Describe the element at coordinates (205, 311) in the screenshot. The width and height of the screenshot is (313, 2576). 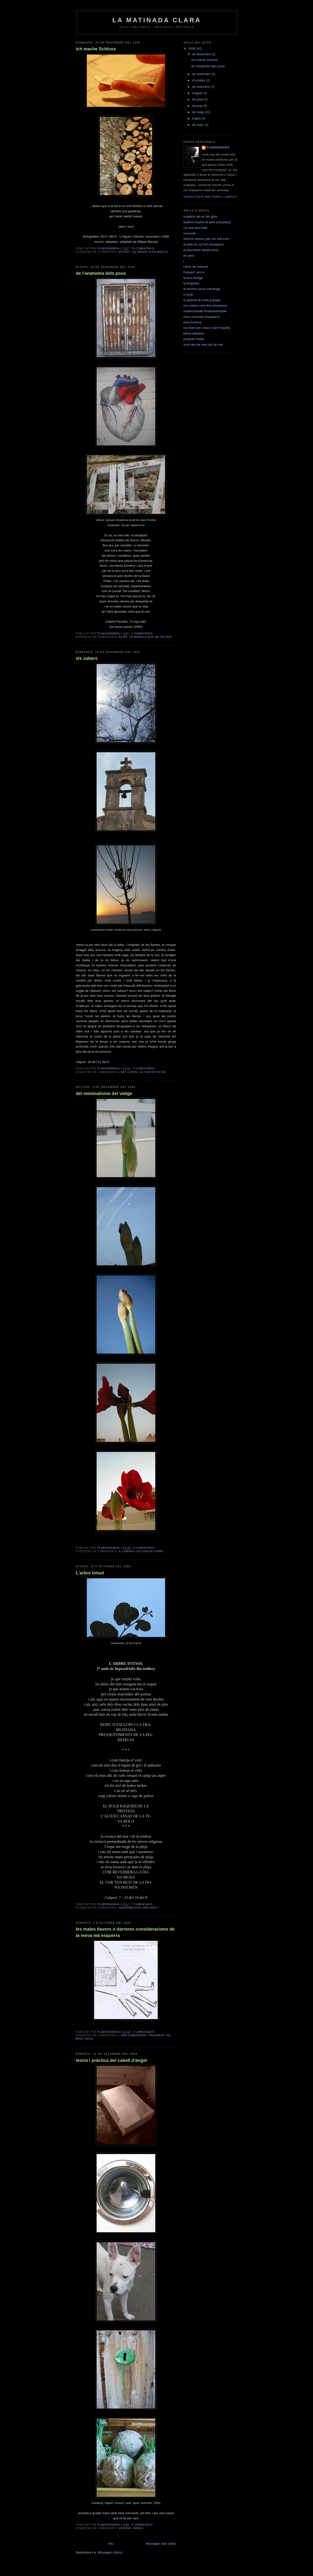
I see `mademoiselle fontainedelaville` at that location.